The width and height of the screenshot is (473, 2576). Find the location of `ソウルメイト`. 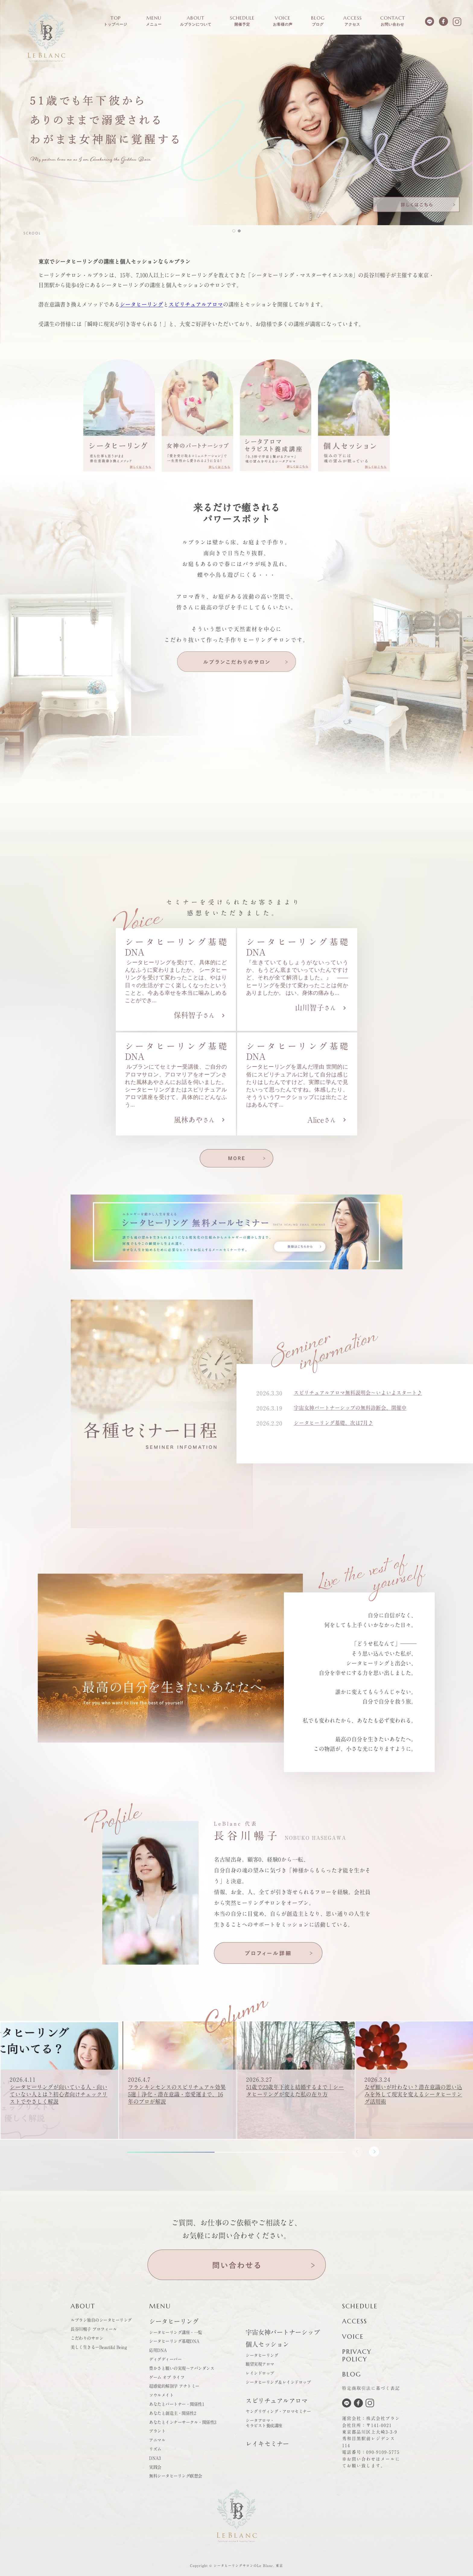

ソウルメイト is located at coordinates (161, 2395).